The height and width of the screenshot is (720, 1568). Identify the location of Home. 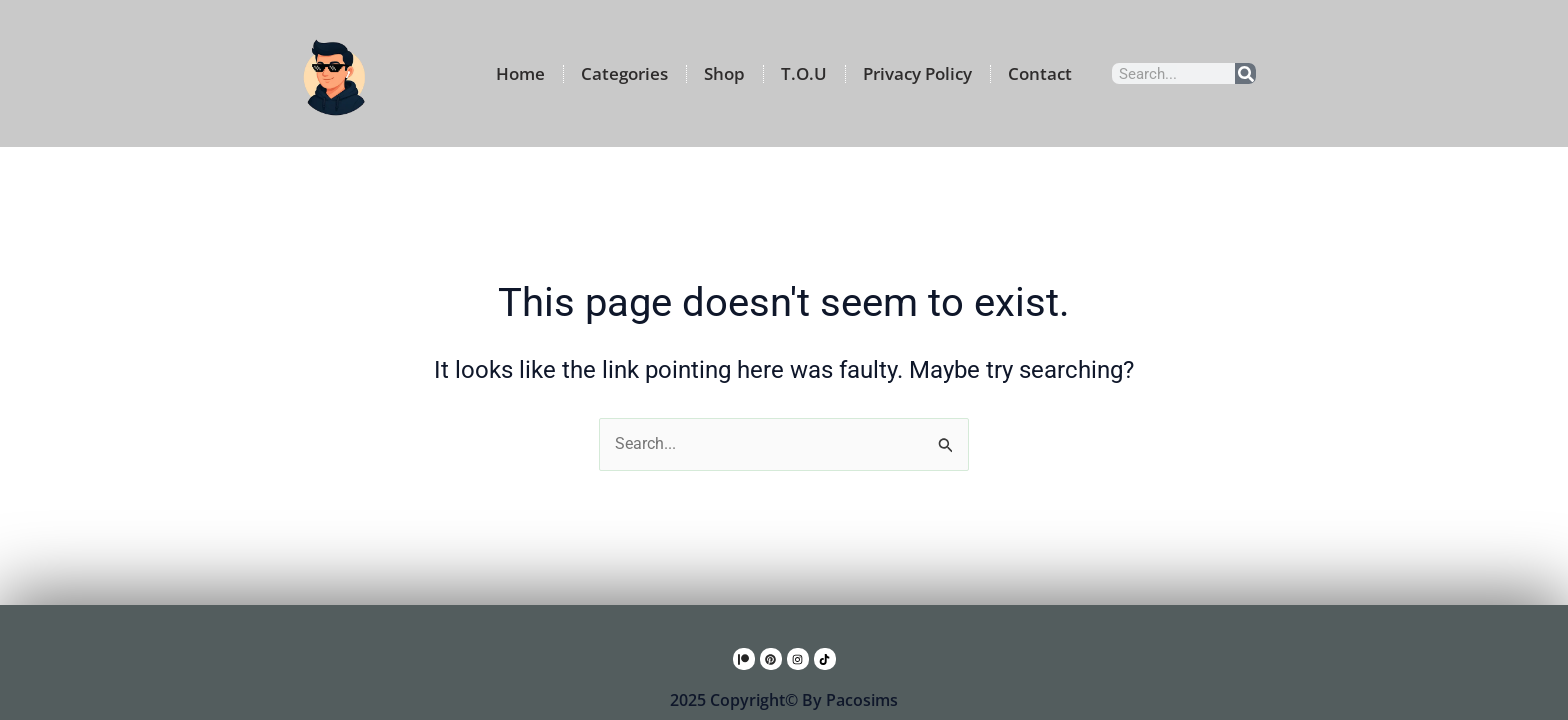
(520, 73).